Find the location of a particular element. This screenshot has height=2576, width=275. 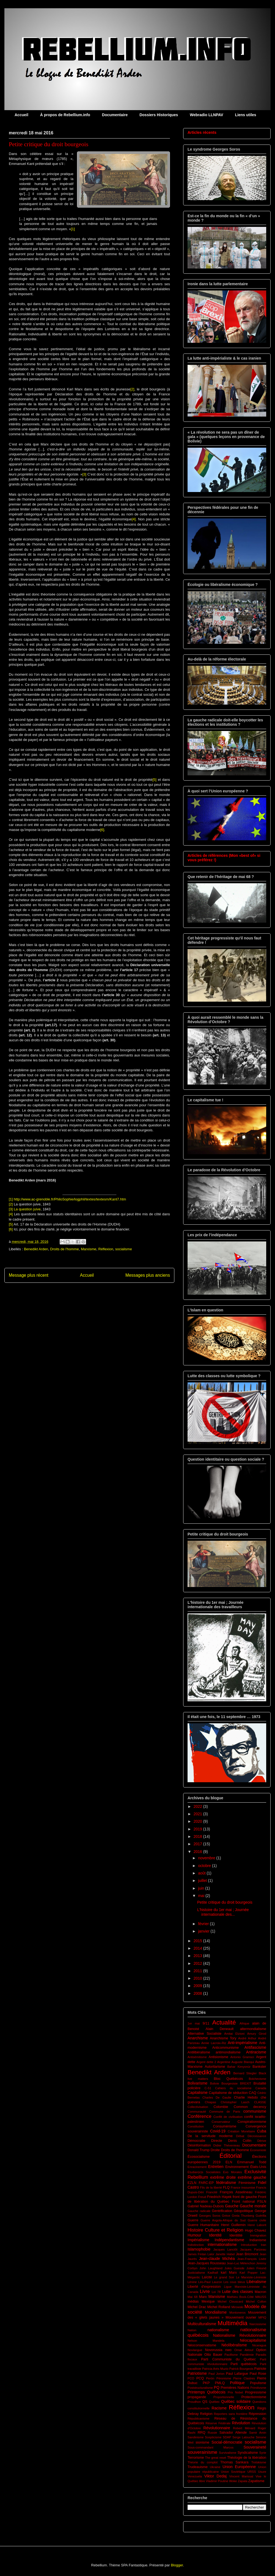

février is located at coordinates (204, 1924).